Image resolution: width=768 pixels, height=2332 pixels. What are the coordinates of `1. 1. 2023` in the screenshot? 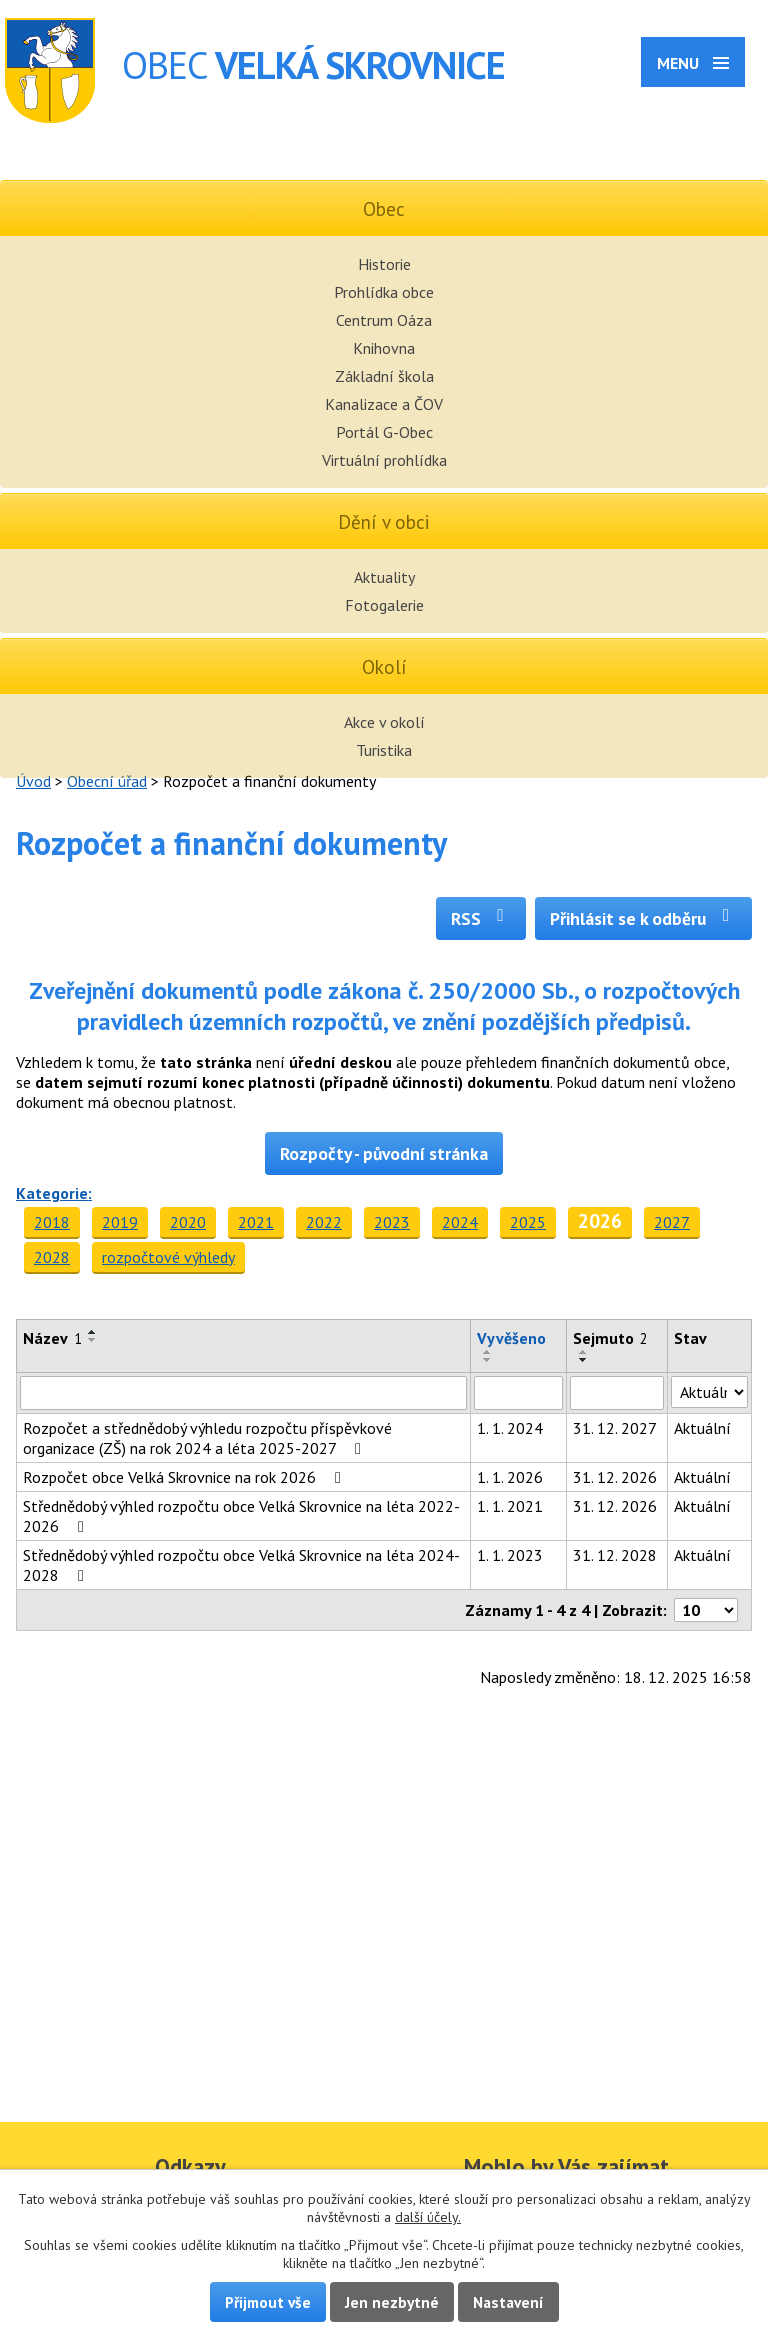 It's located at (510, 1555).